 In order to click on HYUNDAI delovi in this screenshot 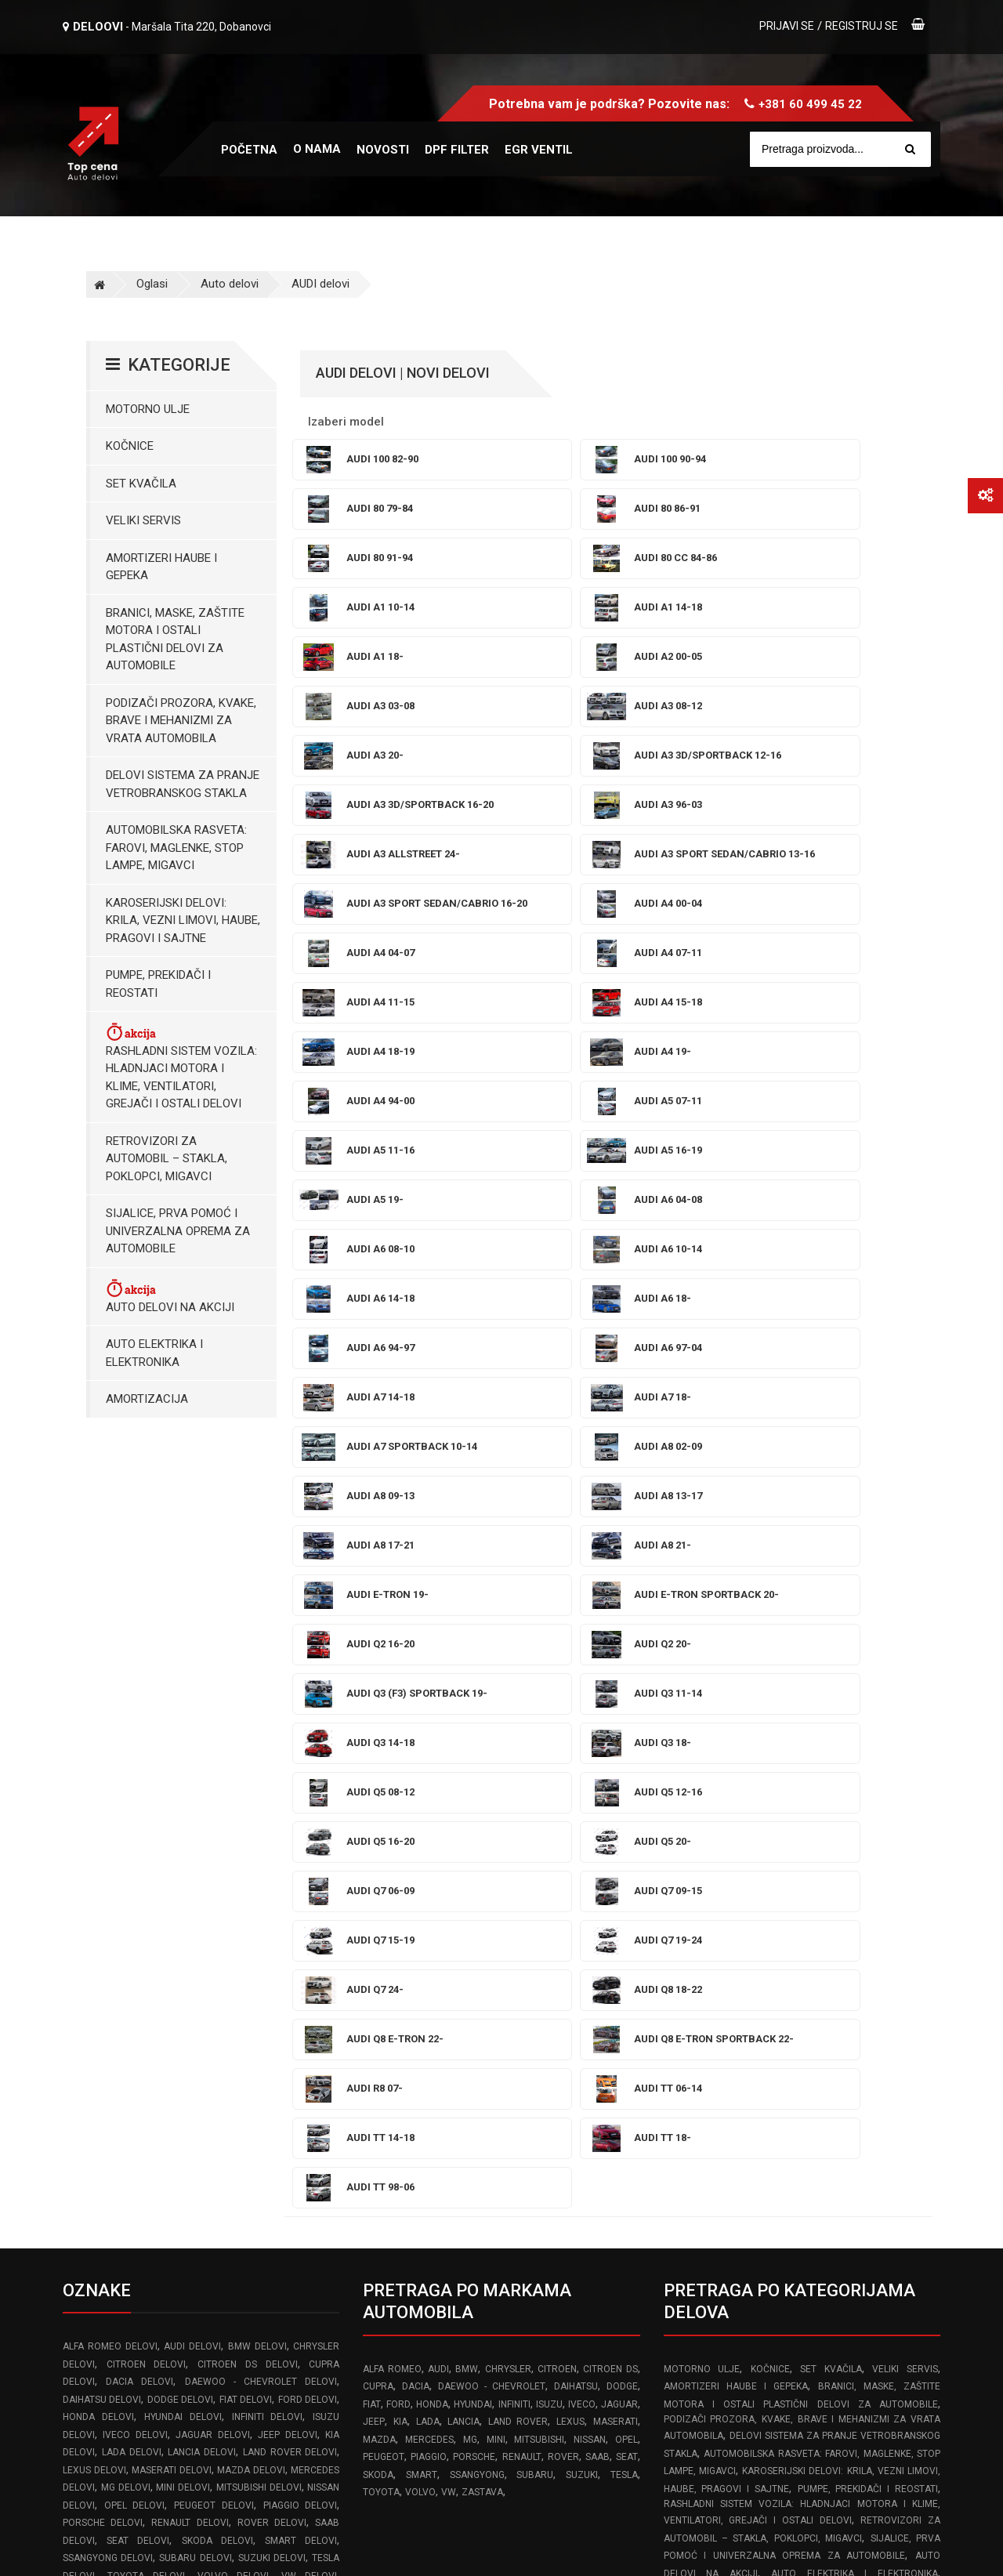, I will do `click(183, 1824)`.